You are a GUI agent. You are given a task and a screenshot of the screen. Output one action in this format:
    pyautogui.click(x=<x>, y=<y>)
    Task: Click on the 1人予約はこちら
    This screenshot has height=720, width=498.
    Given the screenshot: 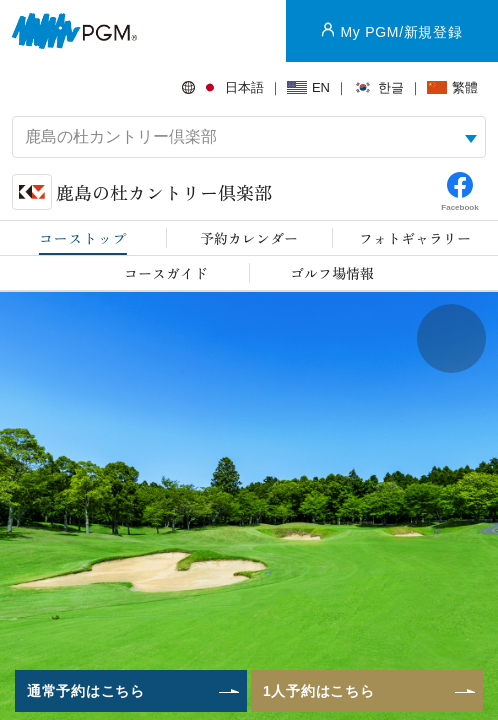 What is the action you would take?
    pyautogui.click(x=318, y=691)
    